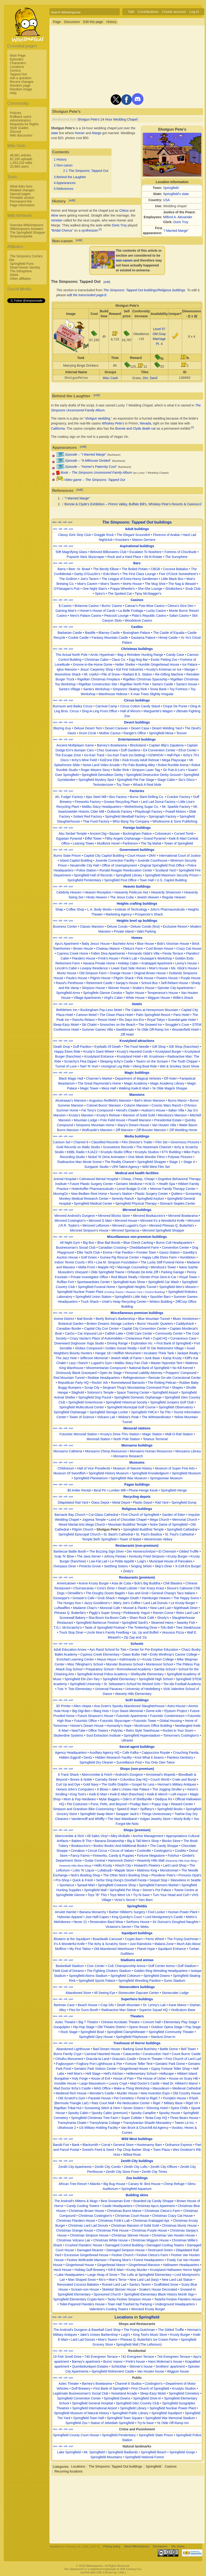  What do you see at coordinates (68, 1971) in the screenshot?
I see `Field Goal of Dreams` at bounding box center [68, 1971].